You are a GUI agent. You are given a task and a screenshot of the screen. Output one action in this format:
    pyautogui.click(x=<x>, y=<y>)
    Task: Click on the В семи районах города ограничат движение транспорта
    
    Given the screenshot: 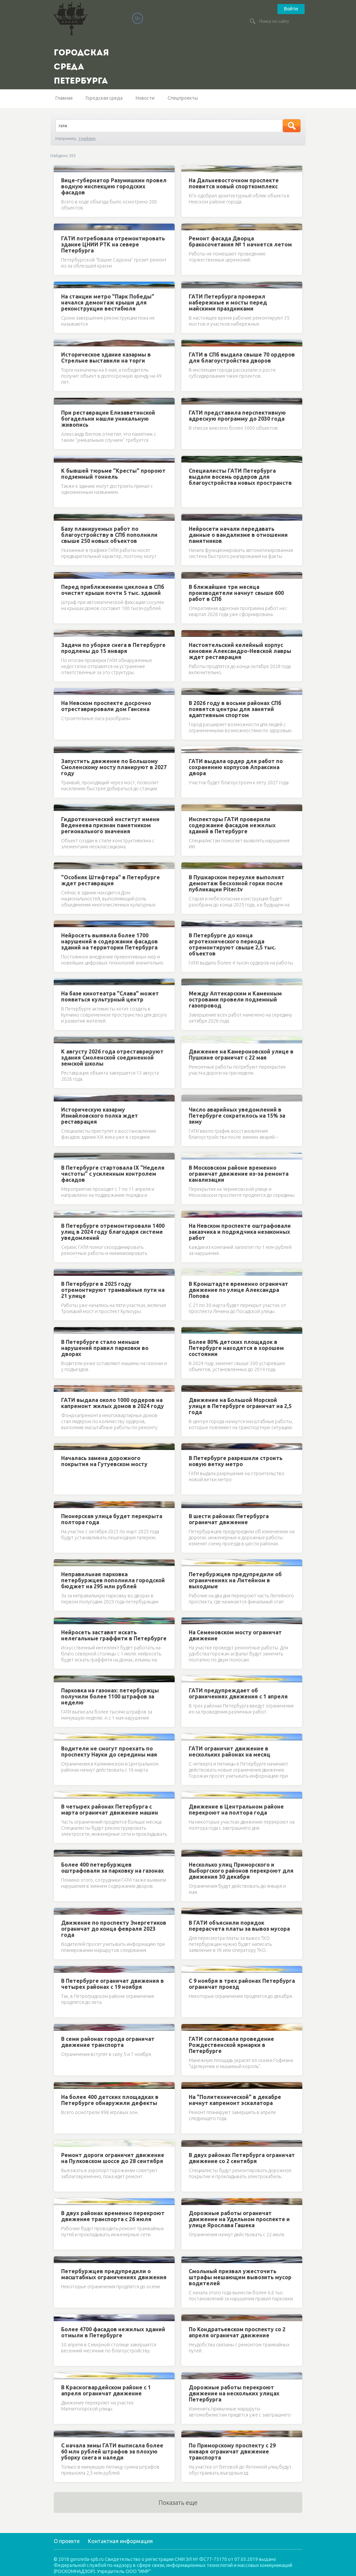 What is the action you would take?
    pyautogui.click(x=107, y=2042)
    